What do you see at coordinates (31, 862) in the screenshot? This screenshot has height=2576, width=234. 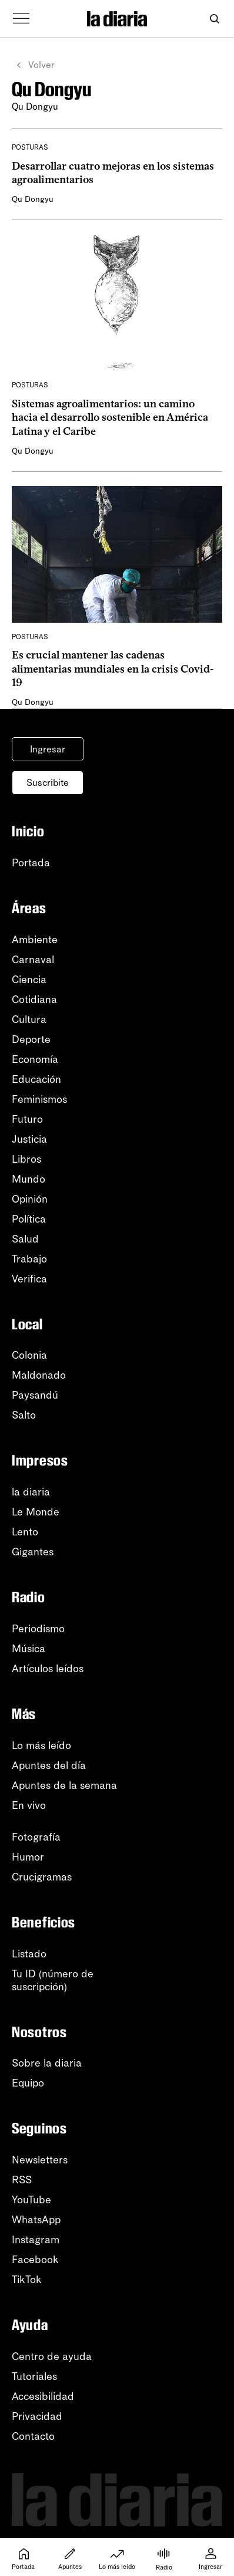 I see `Portada` at bounding box center [31, 862].